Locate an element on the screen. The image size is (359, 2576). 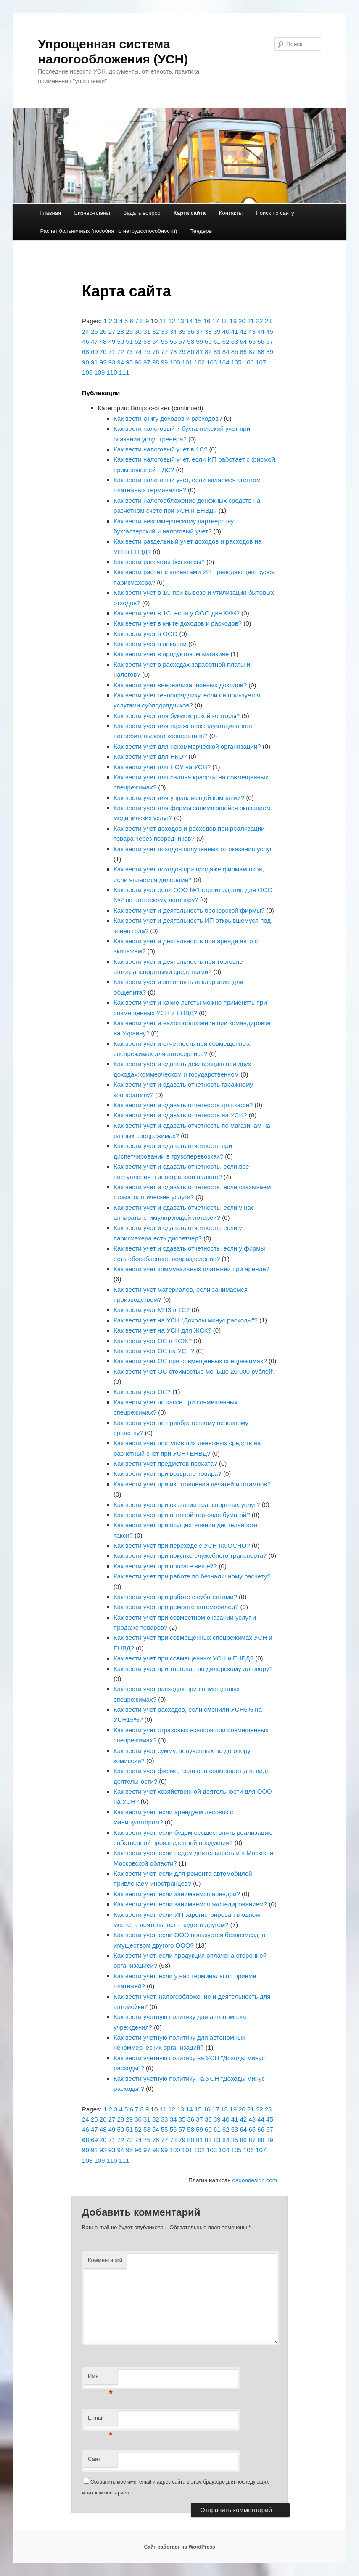
37 is located at coordinates (199, 331).